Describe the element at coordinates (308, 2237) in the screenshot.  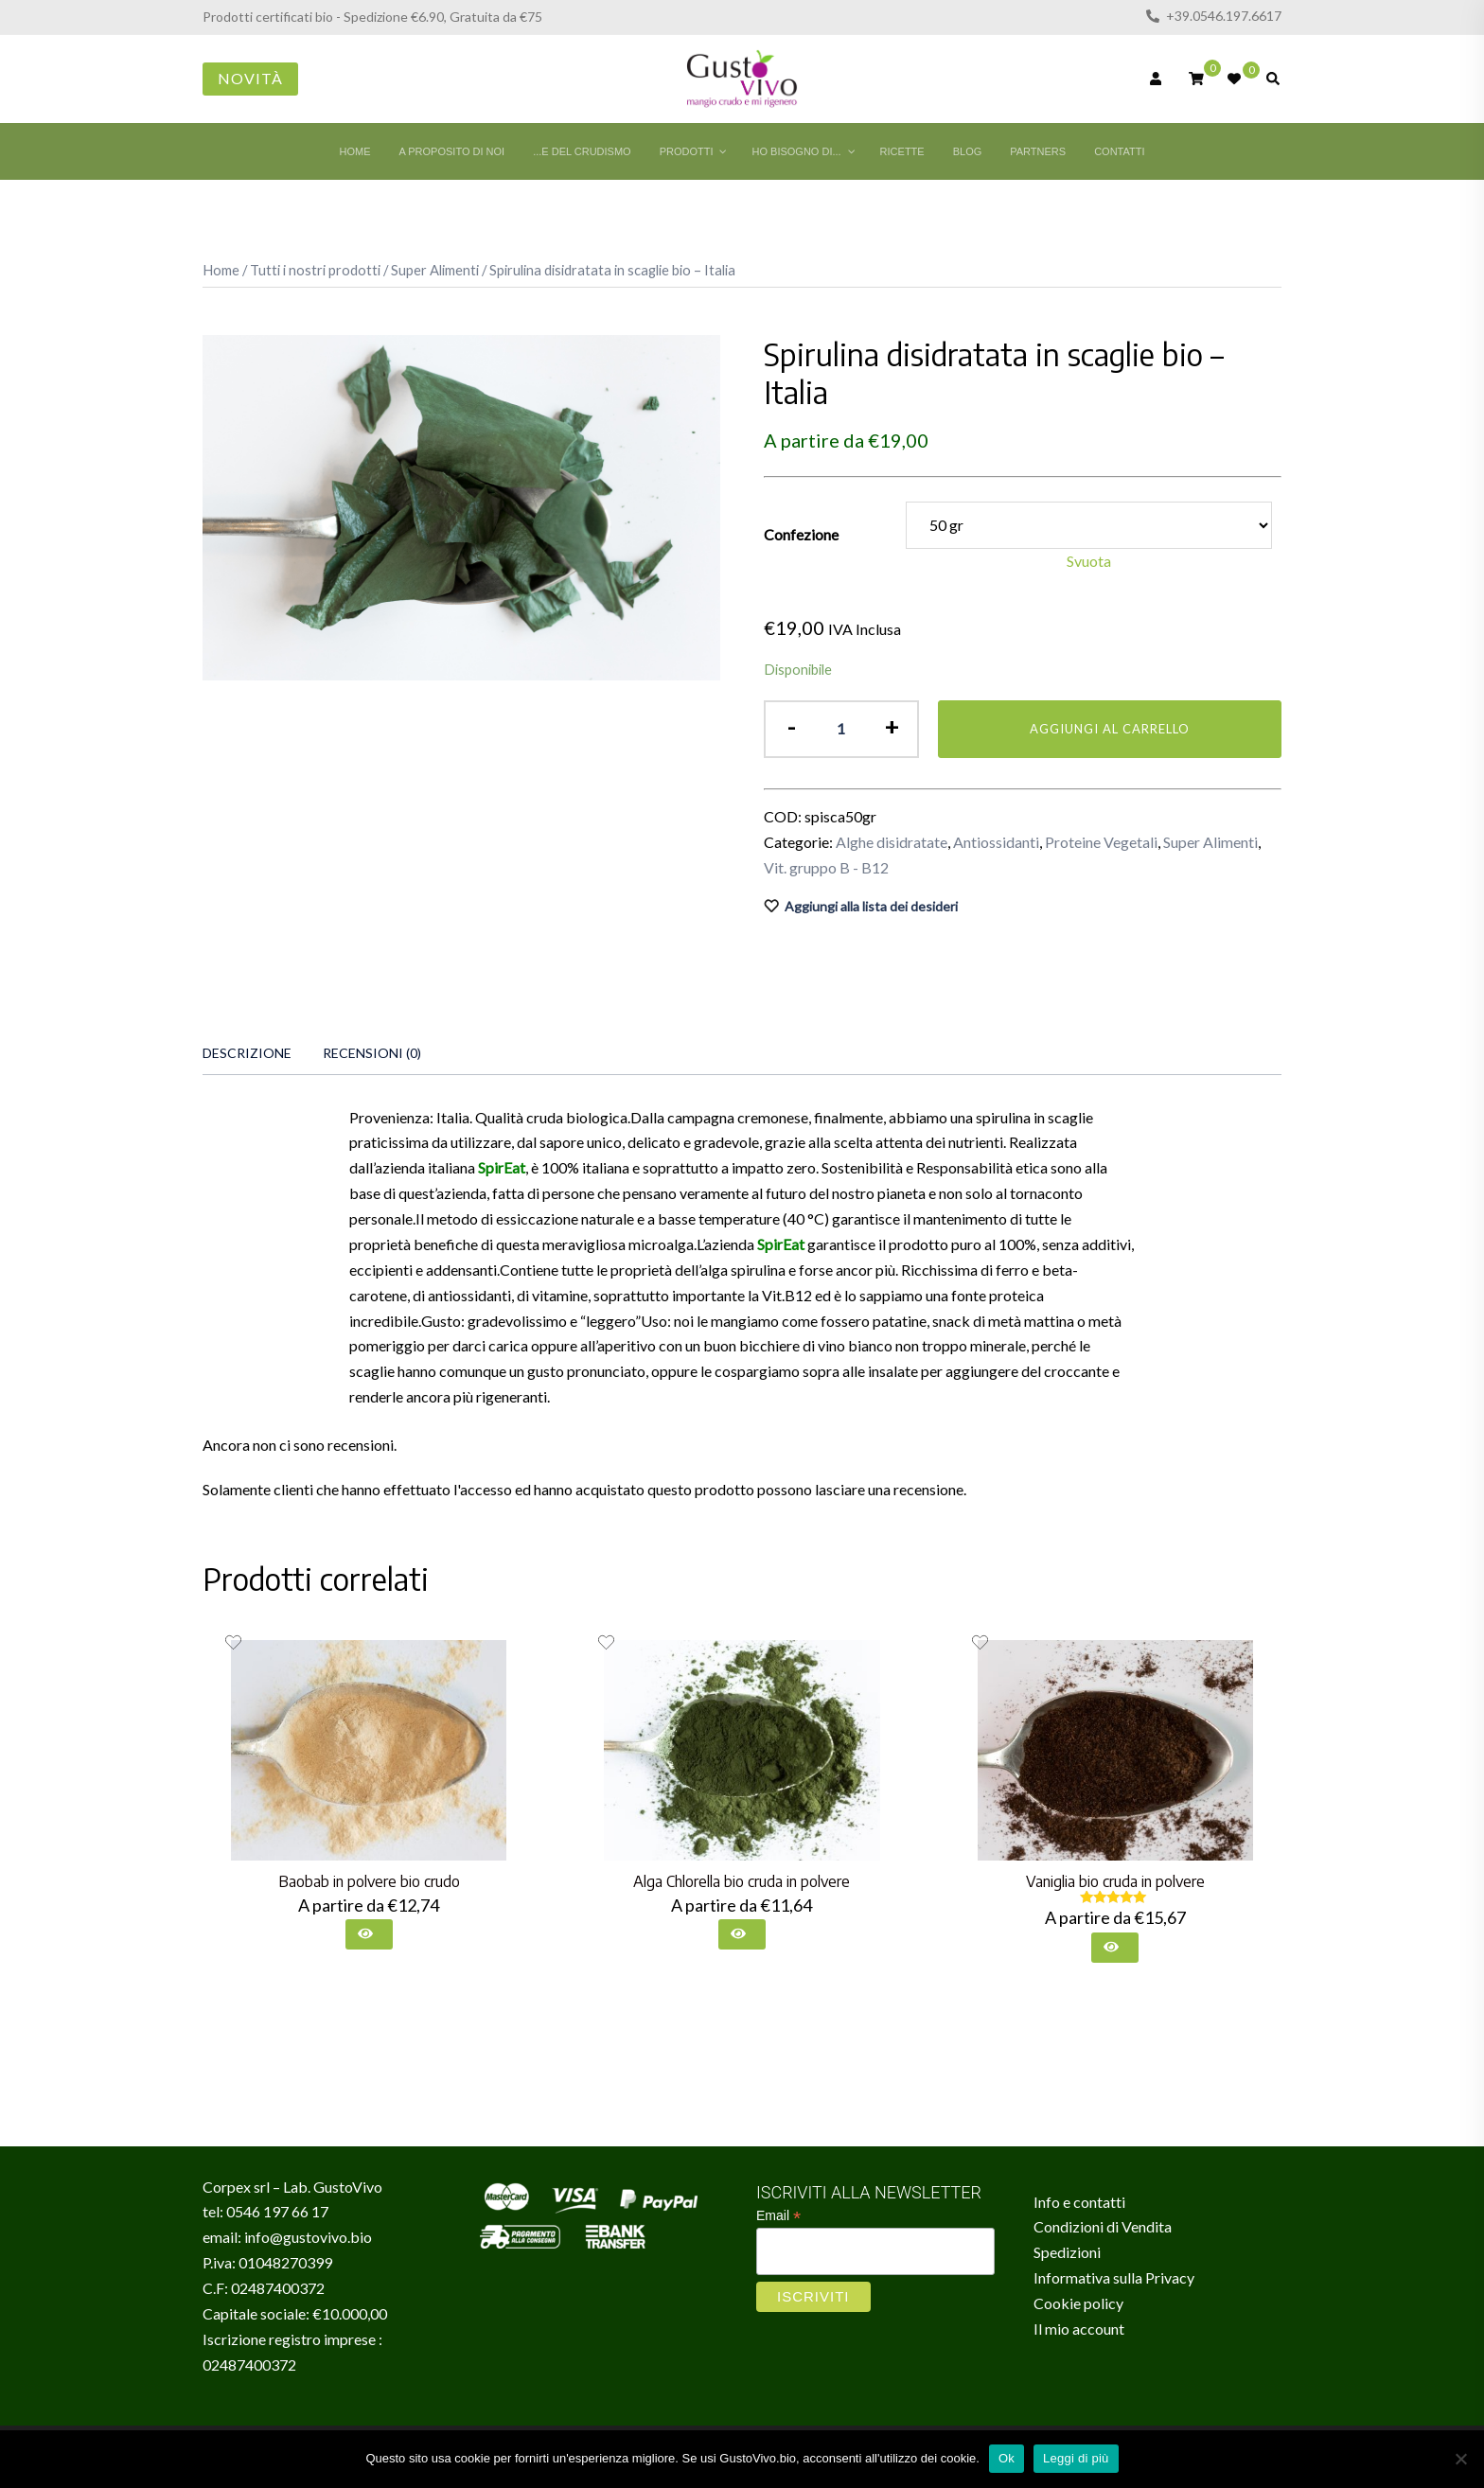
I see `info@gustovivo.bio` at that location.